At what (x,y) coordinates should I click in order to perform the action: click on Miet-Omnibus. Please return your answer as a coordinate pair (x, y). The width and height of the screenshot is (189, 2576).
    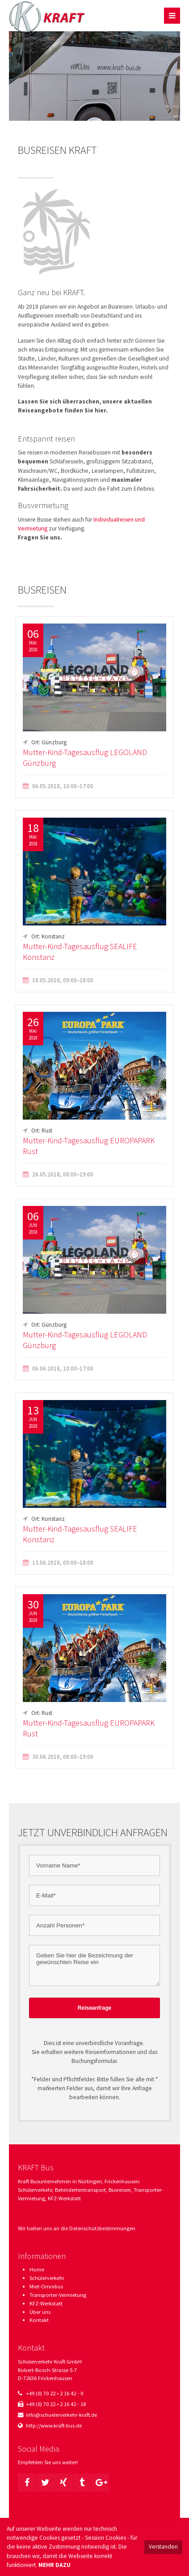
    Looking at the image, I should click on (46, 2286).